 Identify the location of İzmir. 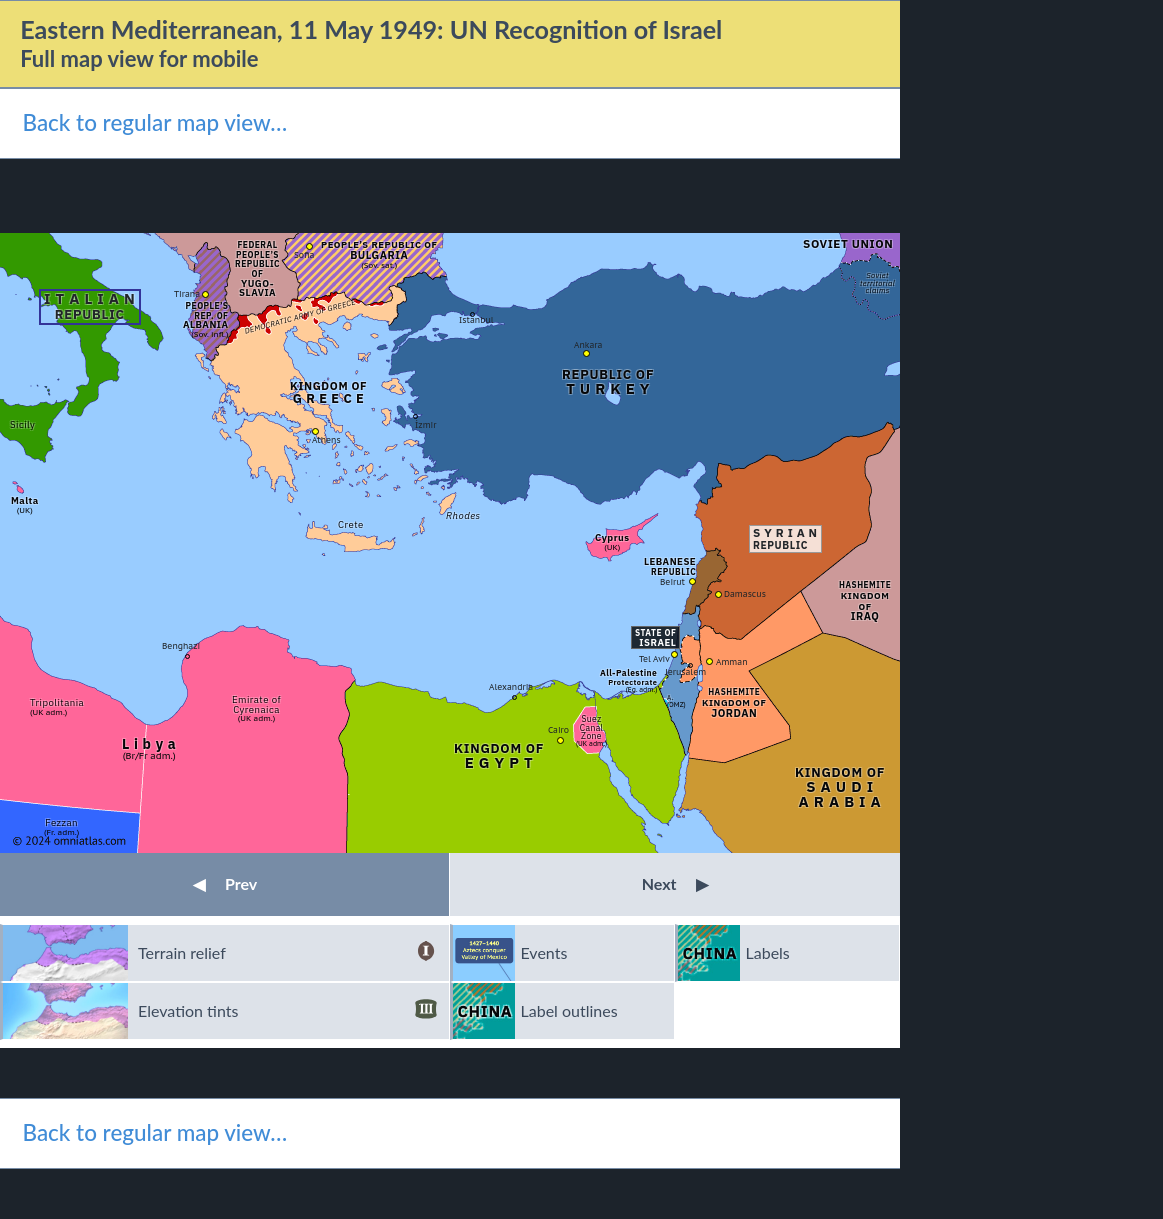
(425, 424).